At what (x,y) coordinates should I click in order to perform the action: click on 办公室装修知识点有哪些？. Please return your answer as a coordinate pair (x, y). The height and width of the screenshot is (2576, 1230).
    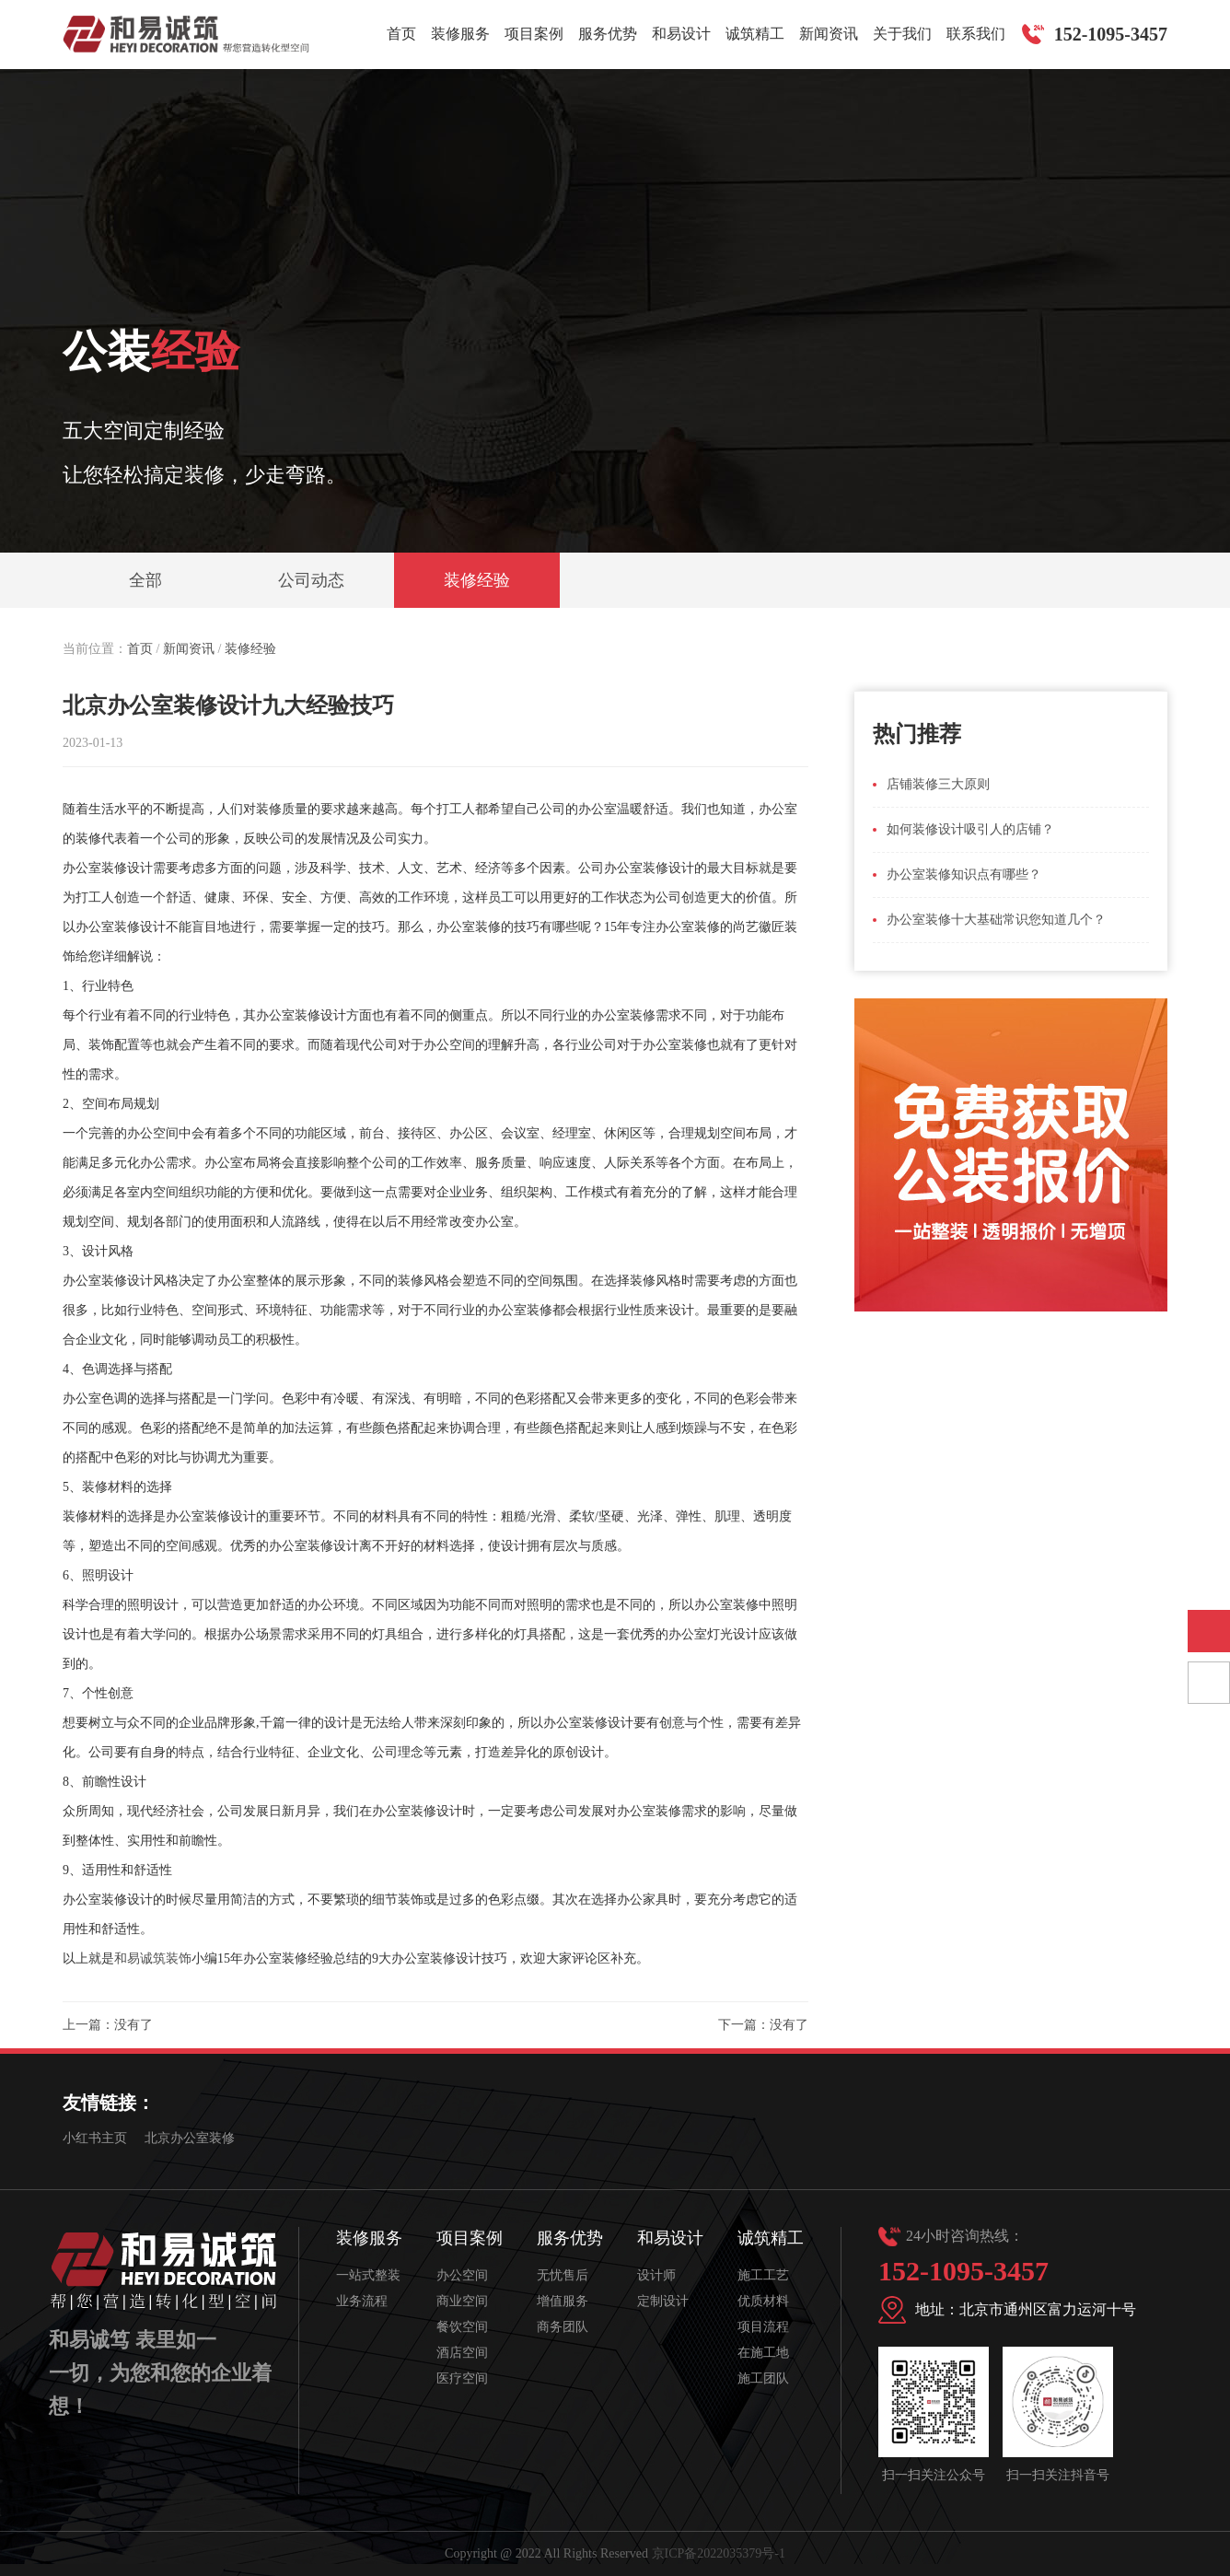
    Looking at the image, I should click on (964, 874).